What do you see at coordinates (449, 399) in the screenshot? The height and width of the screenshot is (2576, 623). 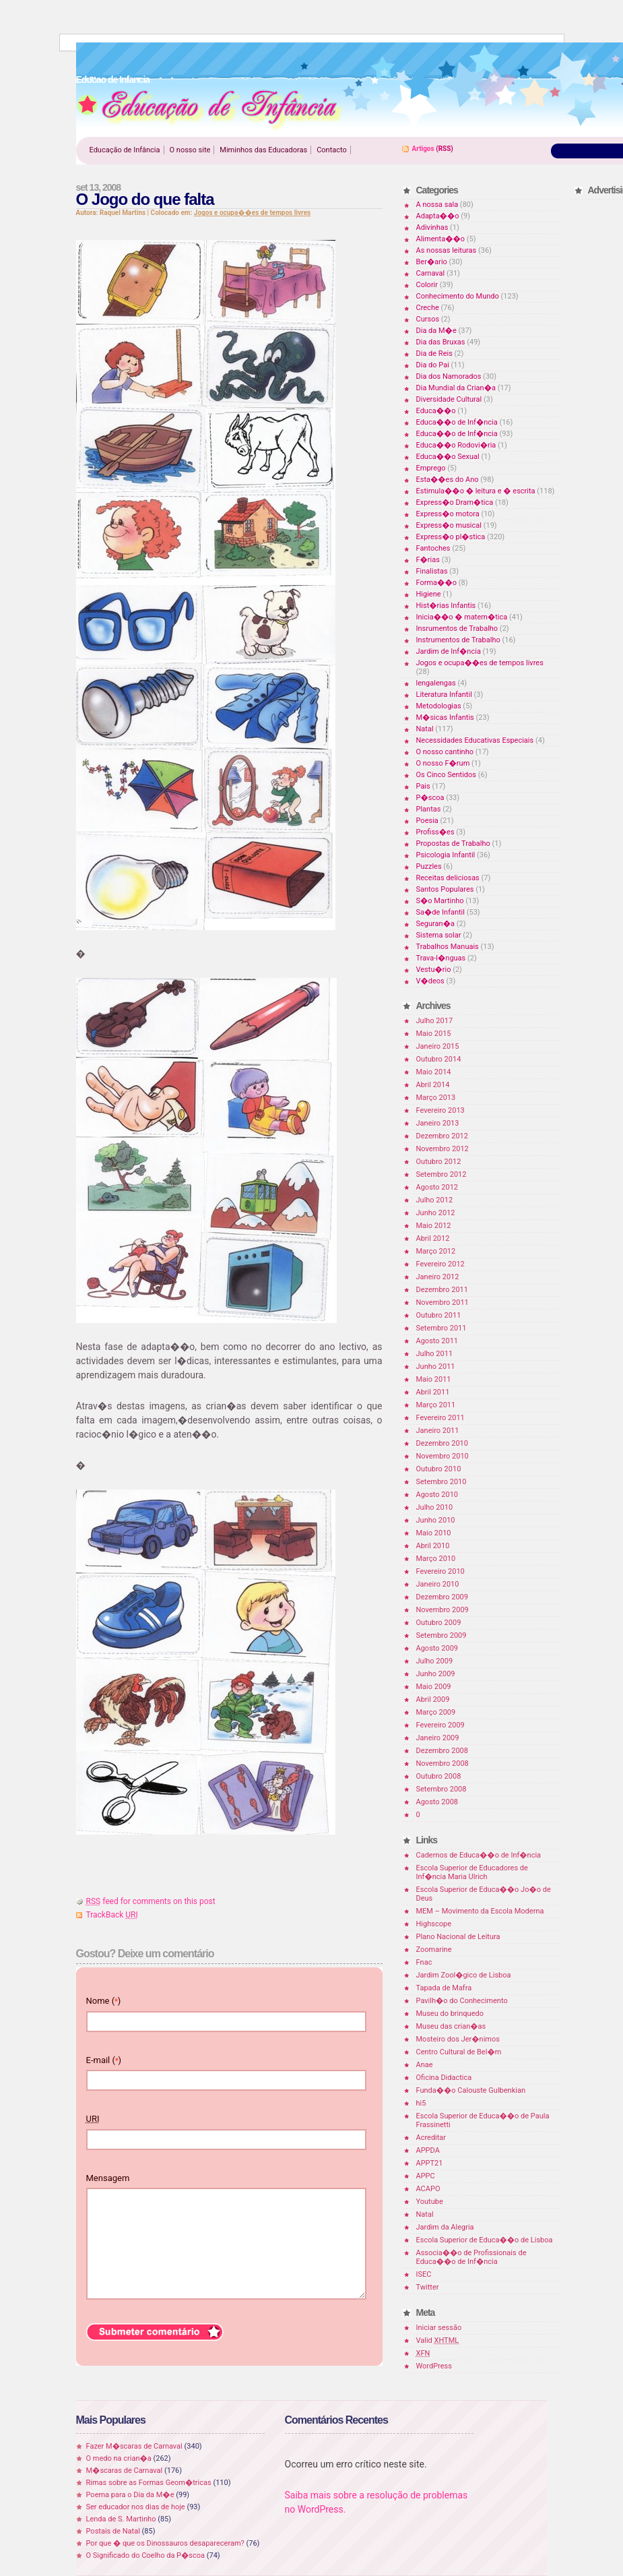 I see `Diversidade Cultural` at bounding box center [449, 399].